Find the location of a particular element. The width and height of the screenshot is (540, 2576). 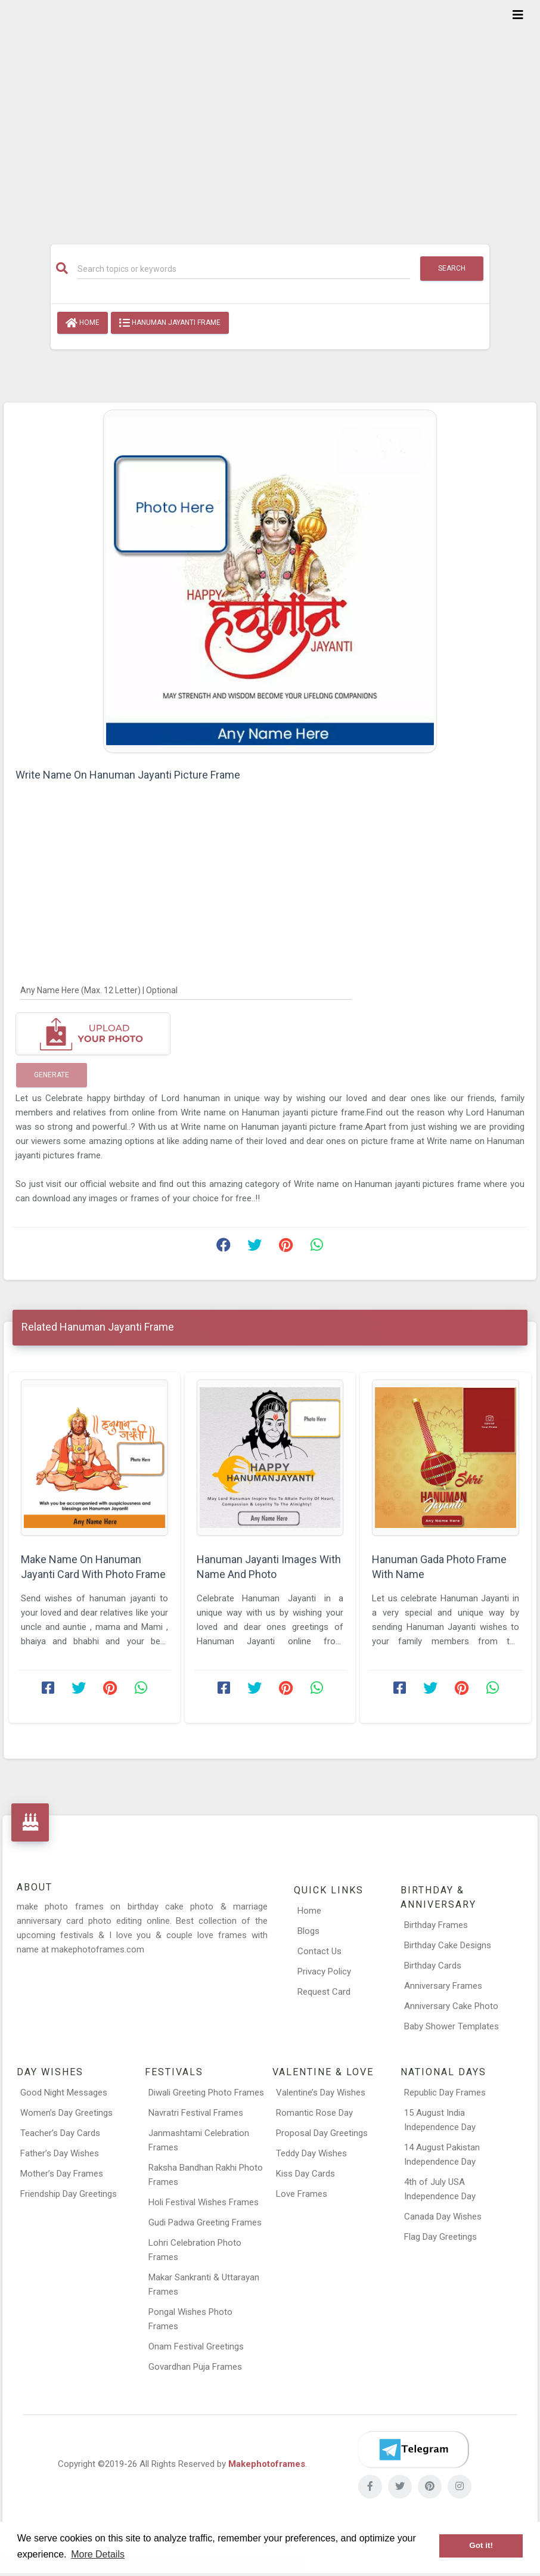

Onam Festival Greetings is located at coordinates (196, 2346).